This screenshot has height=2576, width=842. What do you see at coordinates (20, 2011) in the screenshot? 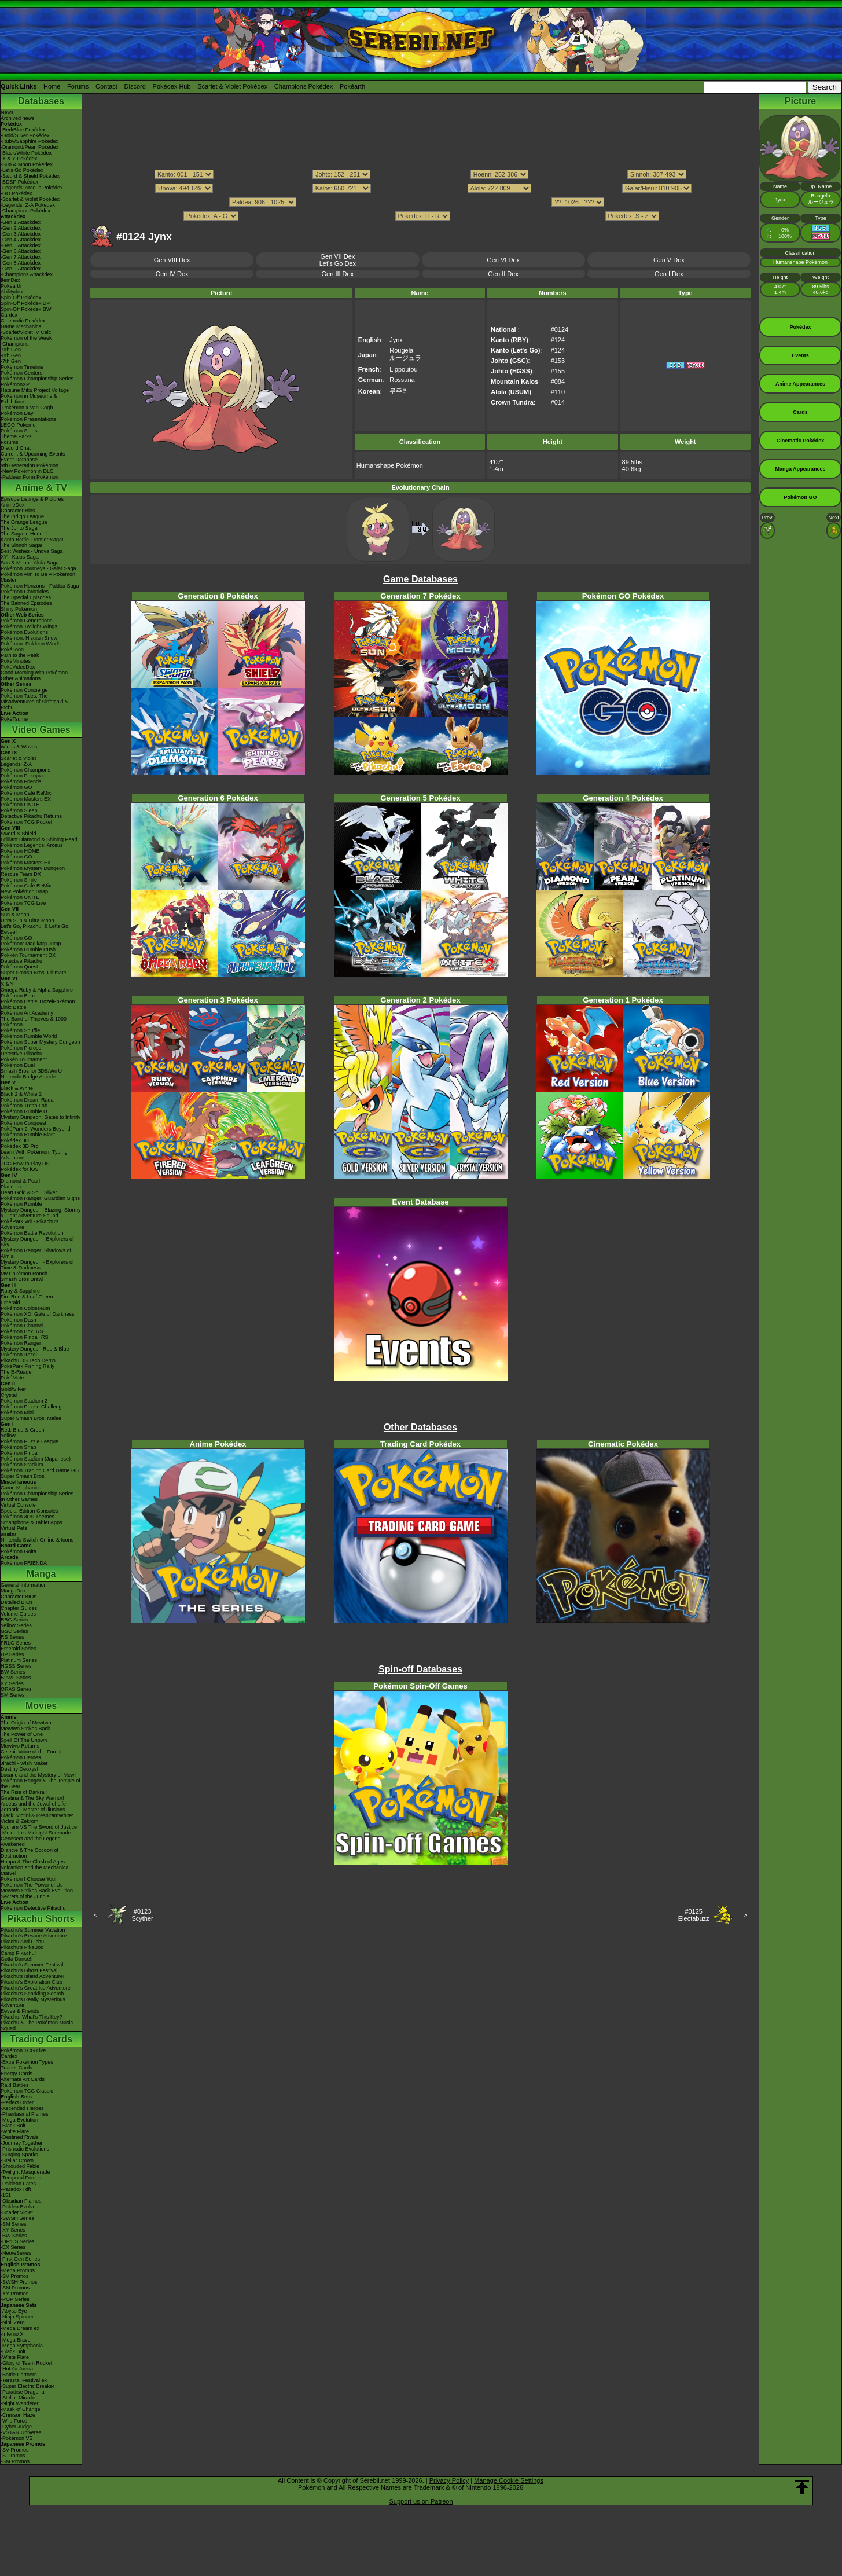
I see `Eevee & Friends` at bounding box center [20, 2011].